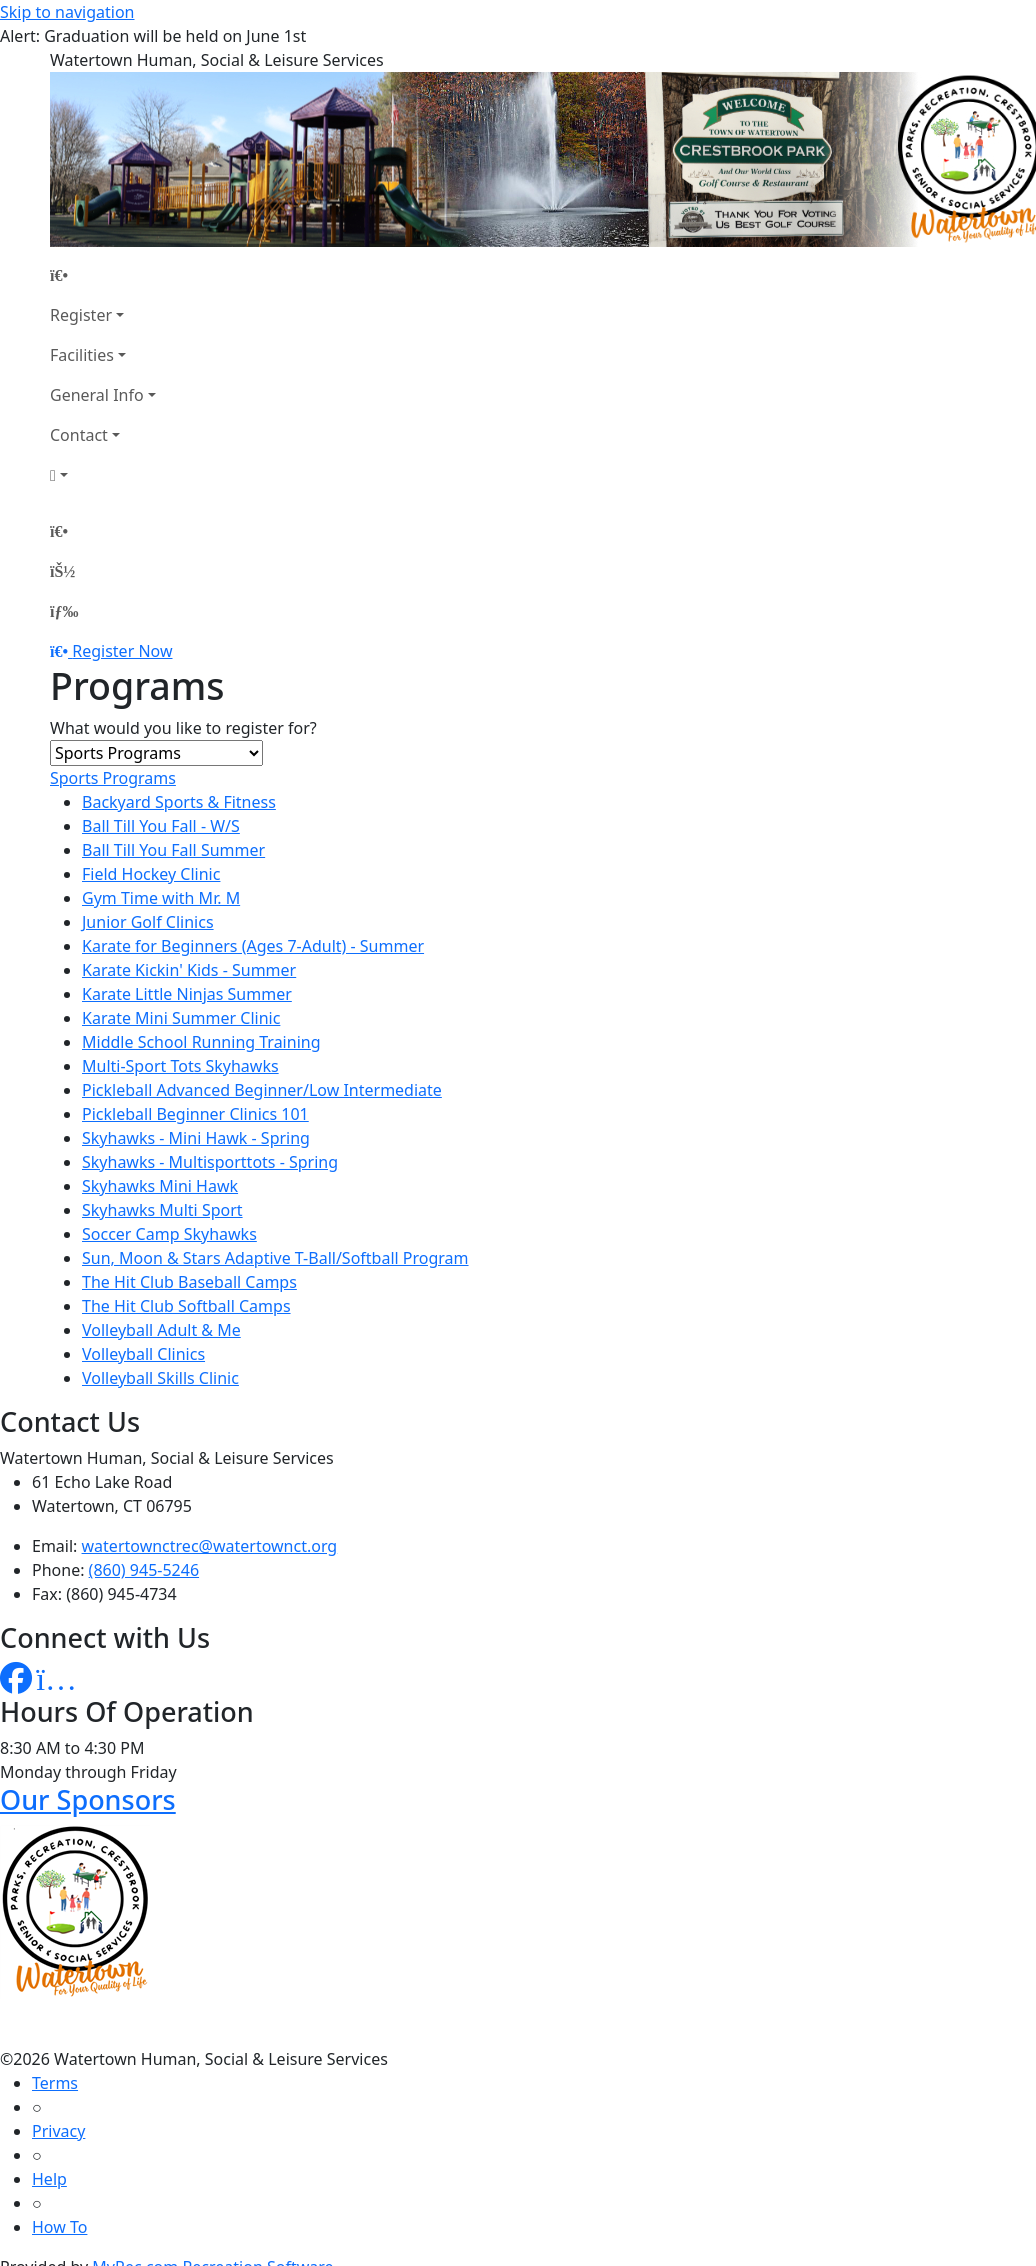  I want to click on Karate Little Ninjas Summer, so click(187, 994).